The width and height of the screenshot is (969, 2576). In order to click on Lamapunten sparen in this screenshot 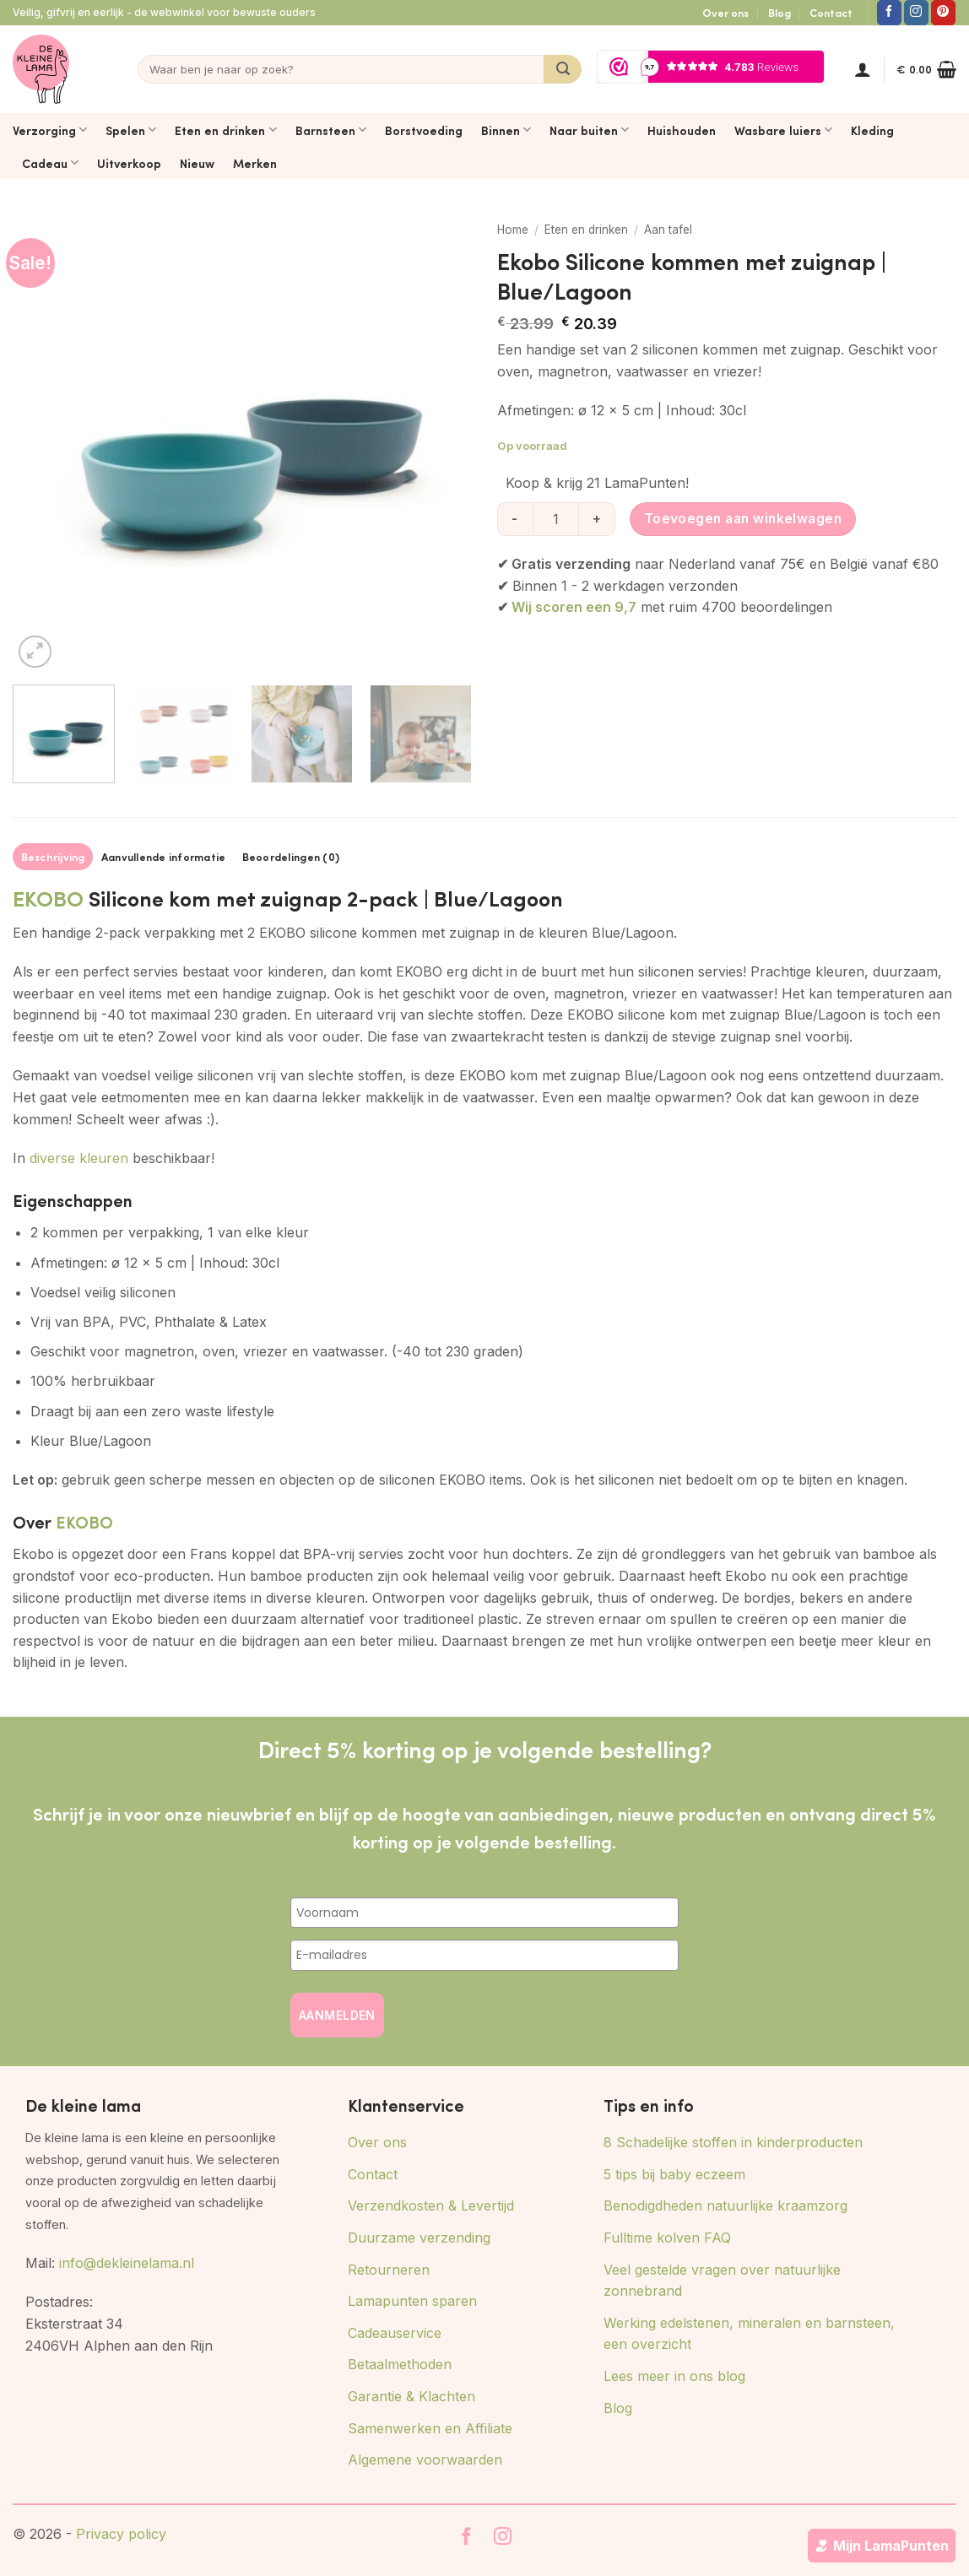, I will do `click(412, 2300)`.